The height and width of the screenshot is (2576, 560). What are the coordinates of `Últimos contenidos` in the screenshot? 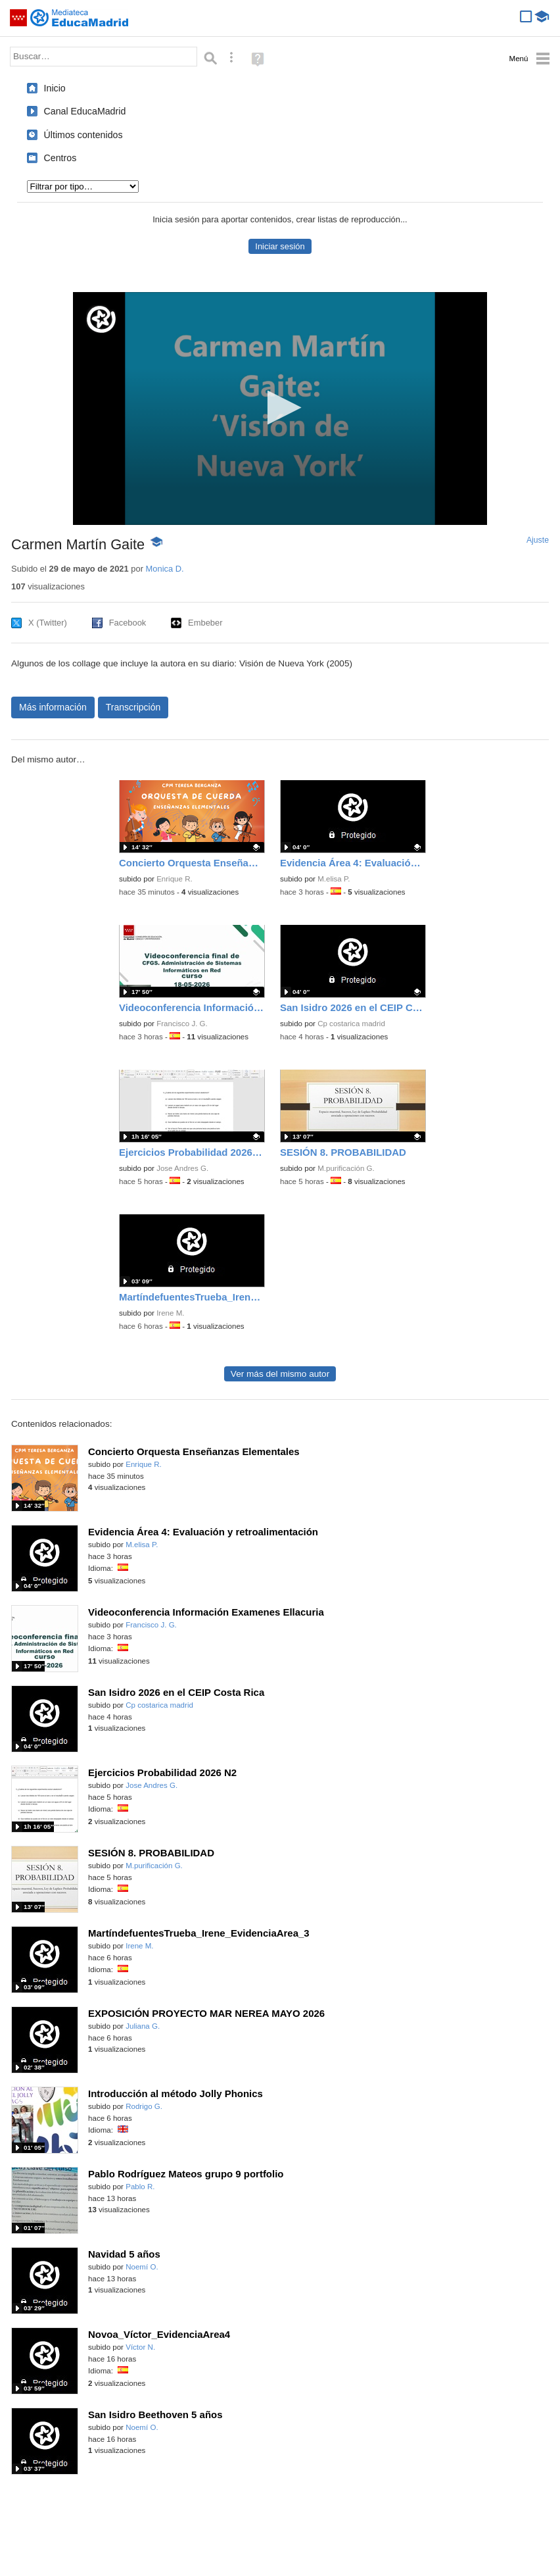 It's located at (83, 135).